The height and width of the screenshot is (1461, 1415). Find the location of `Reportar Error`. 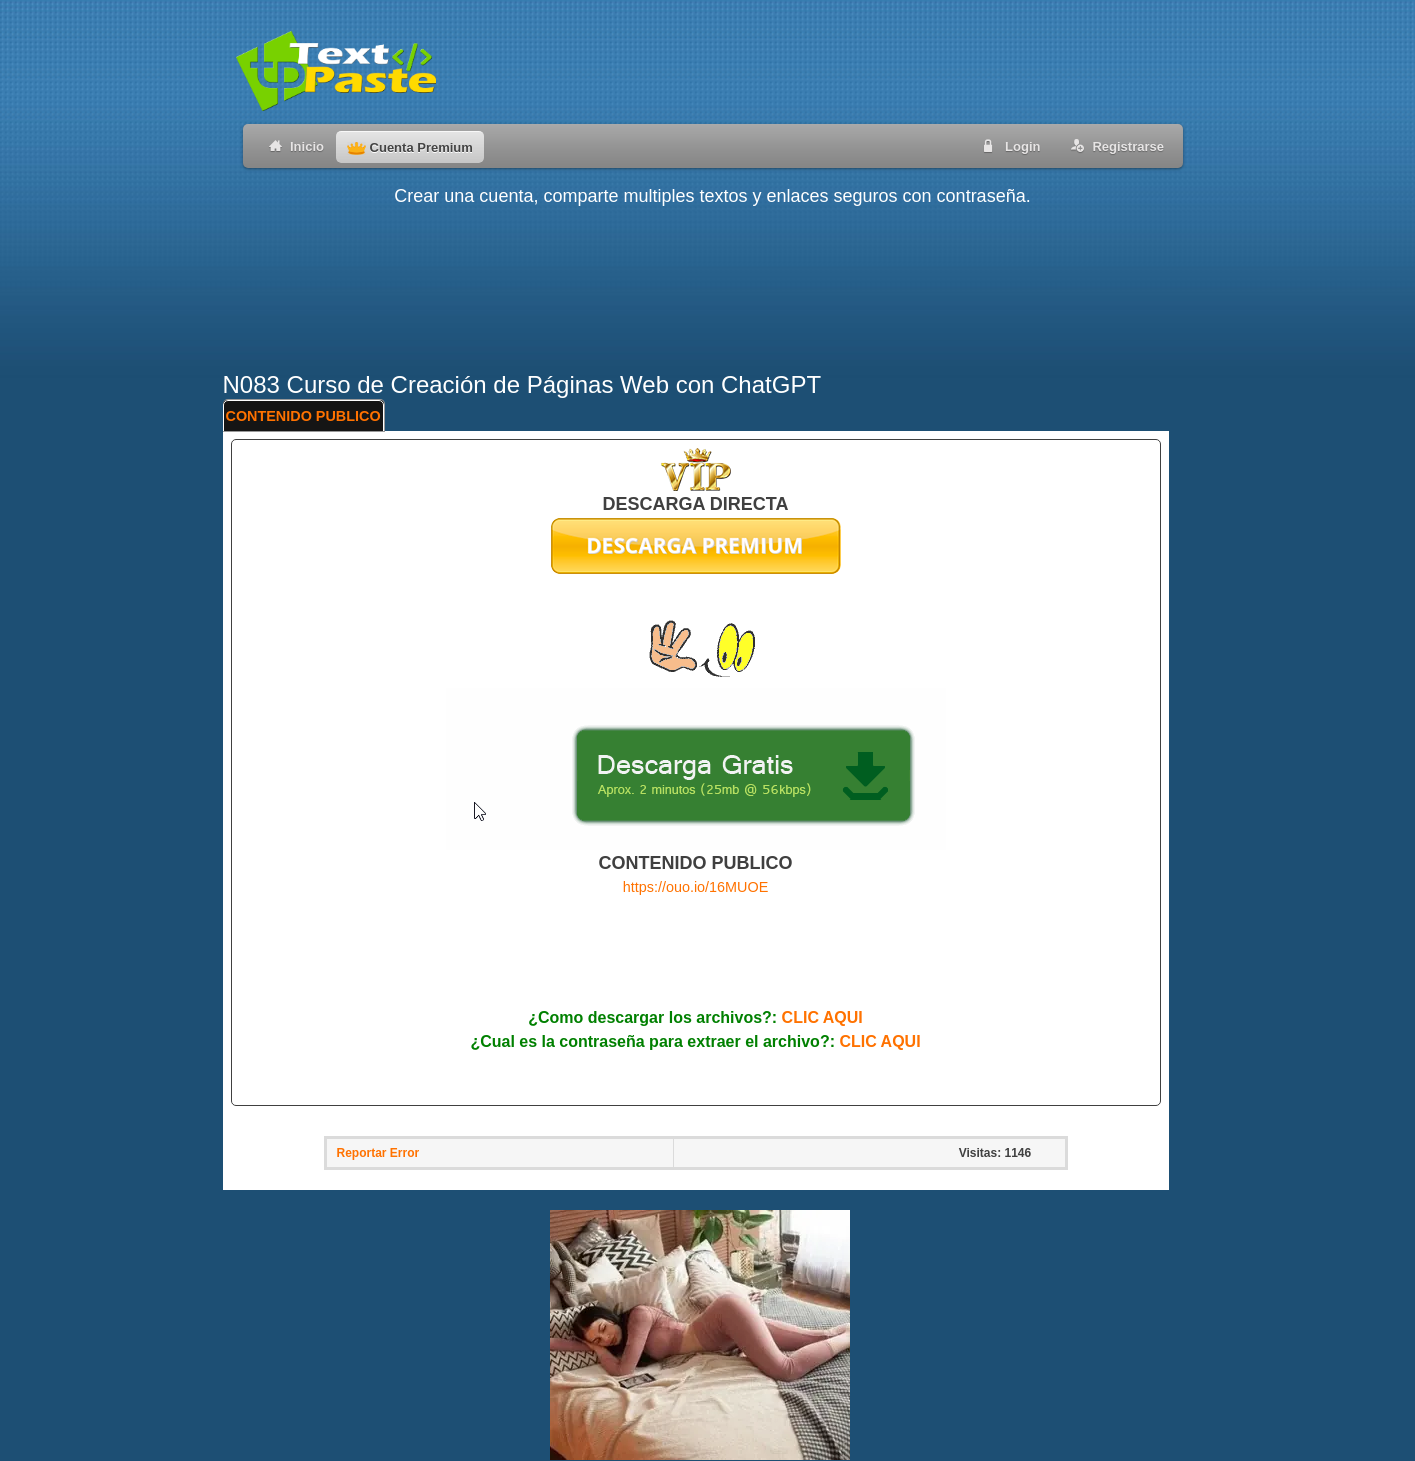

Reportar Error is located at coordinates (378, 1153).